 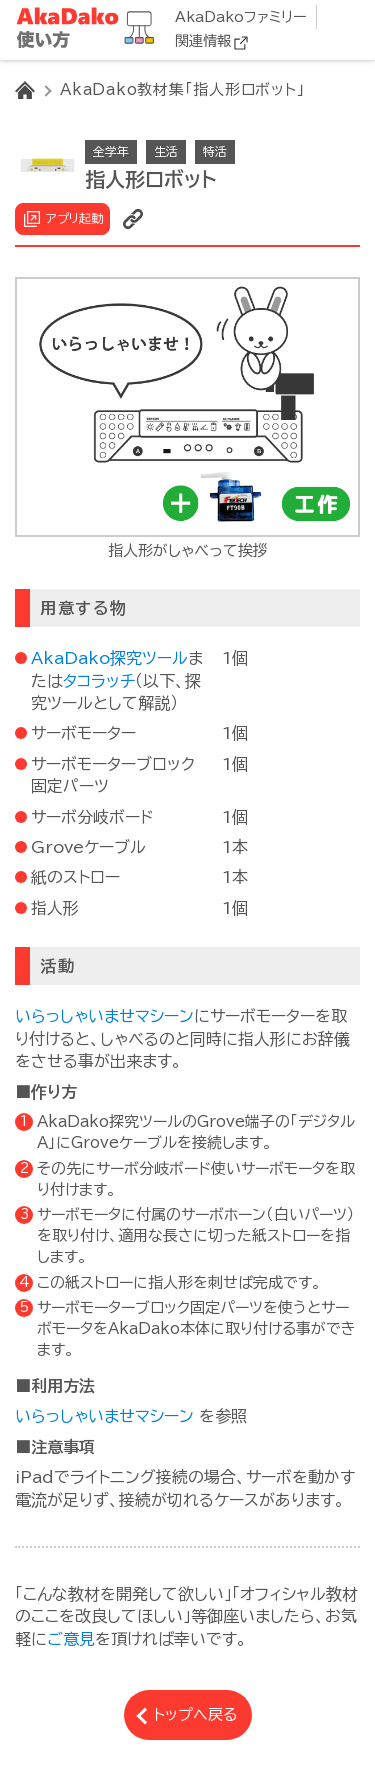 I want to click on リンクを表示, so click(x=133, y=219).